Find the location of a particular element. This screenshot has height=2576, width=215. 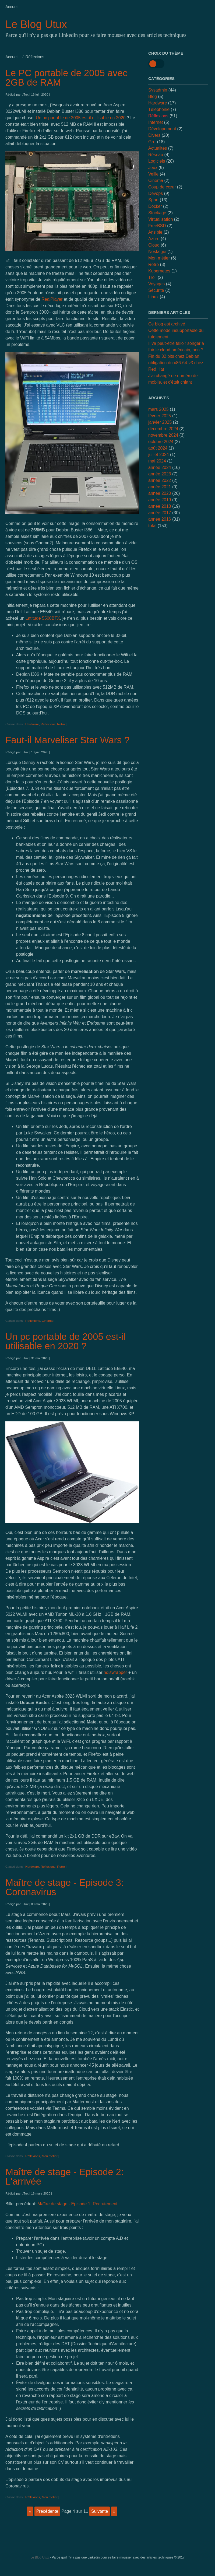

Virtualisation is located at coordinates (160, 219).